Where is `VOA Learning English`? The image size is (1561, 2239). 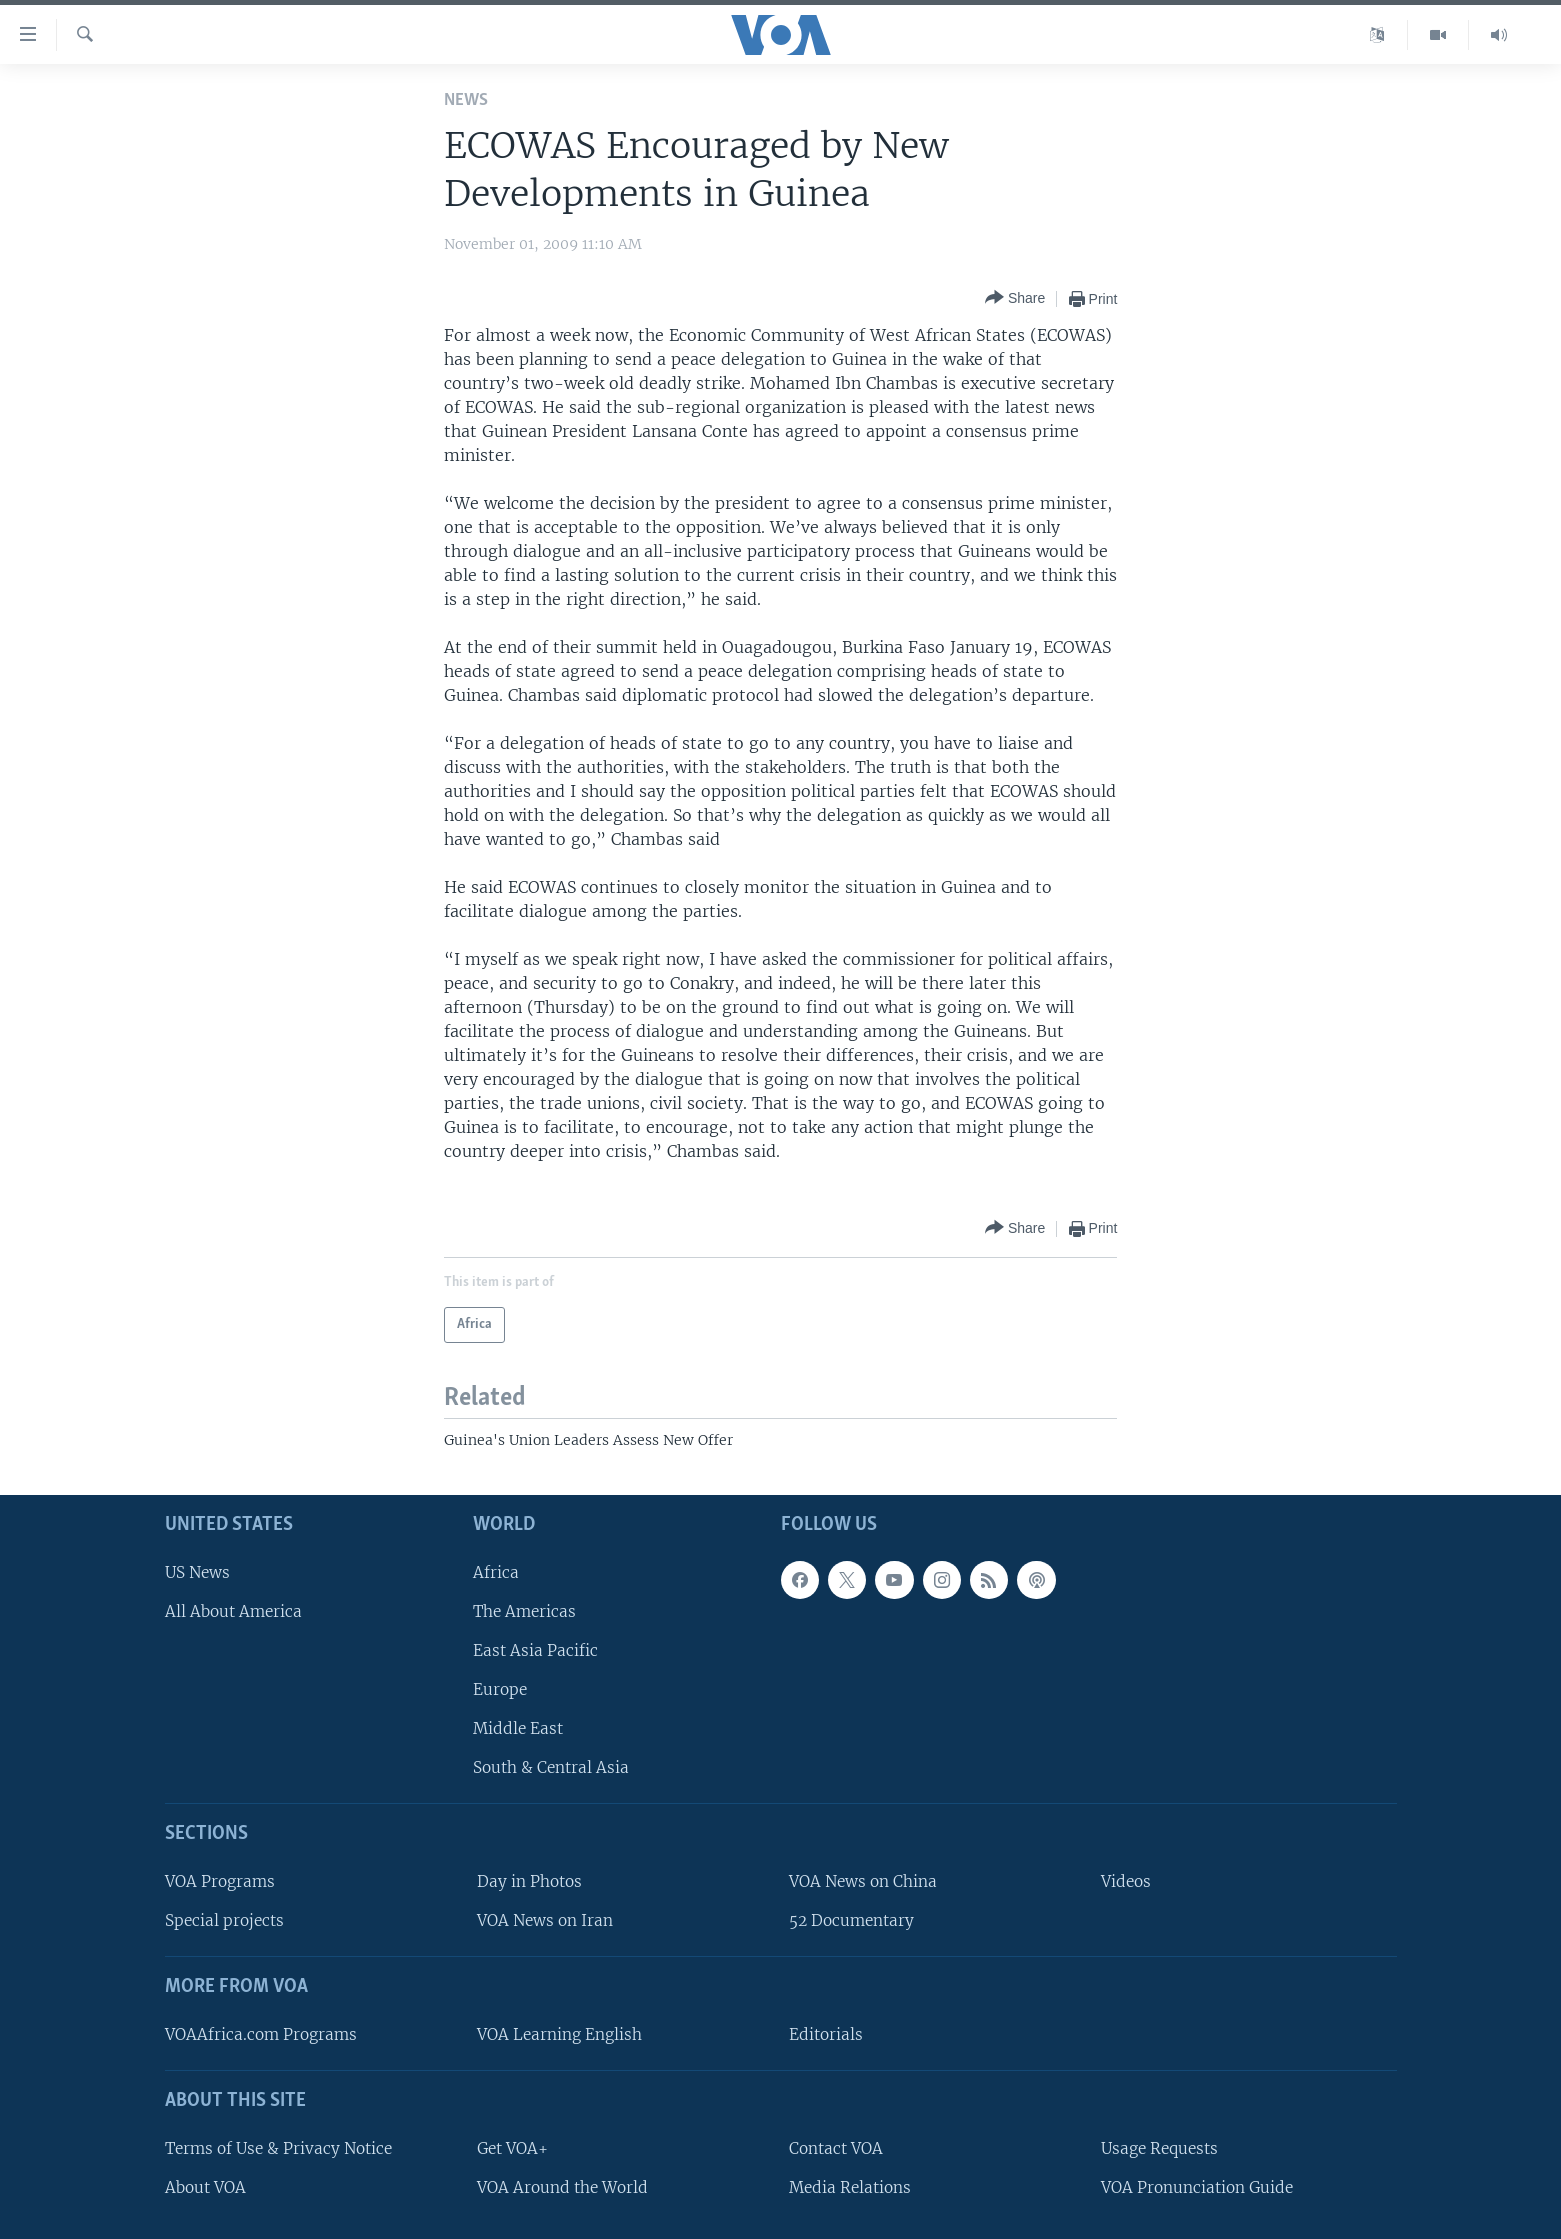 VOA Learning English is located at coordinates (559, 2034).